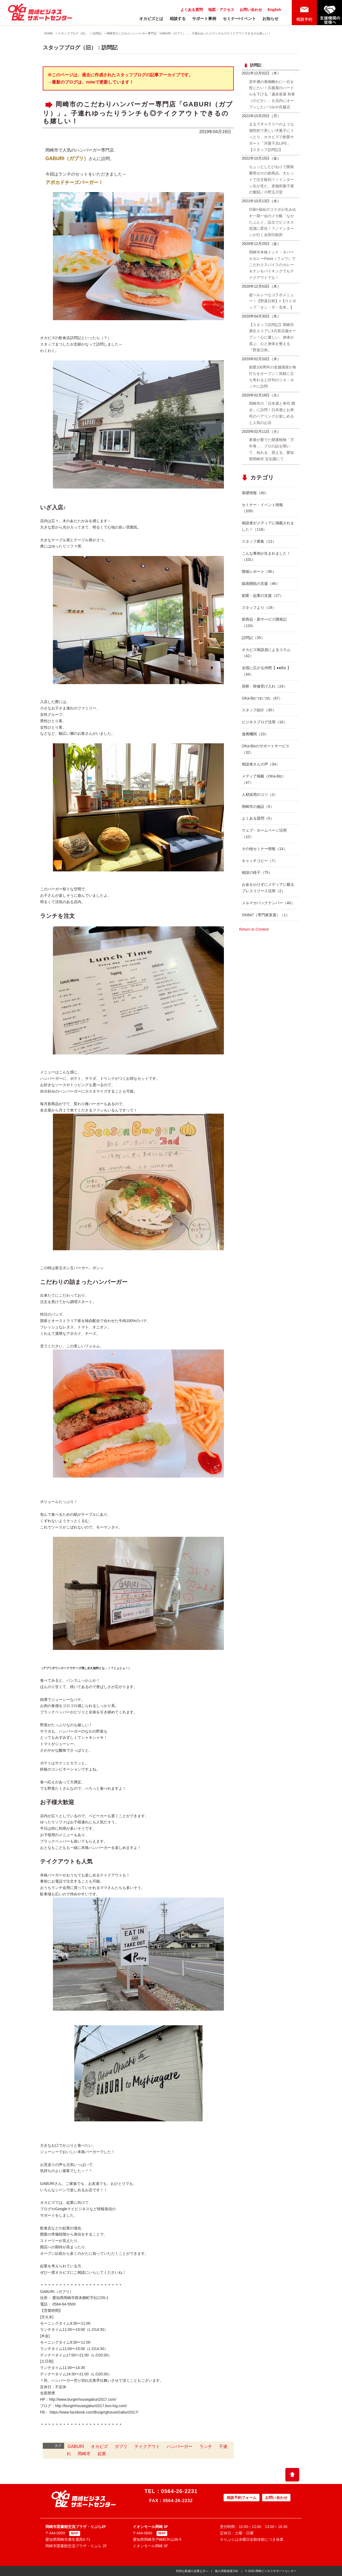  Describe the element at coordinates (189, 33) in the screenshot. I see `岡崎市のこだわりハンバーガー専門店「GABURI（ガブリ）」。子連れゆったりランチも◎テイクアウトできるのも嬉しい！` at that location.